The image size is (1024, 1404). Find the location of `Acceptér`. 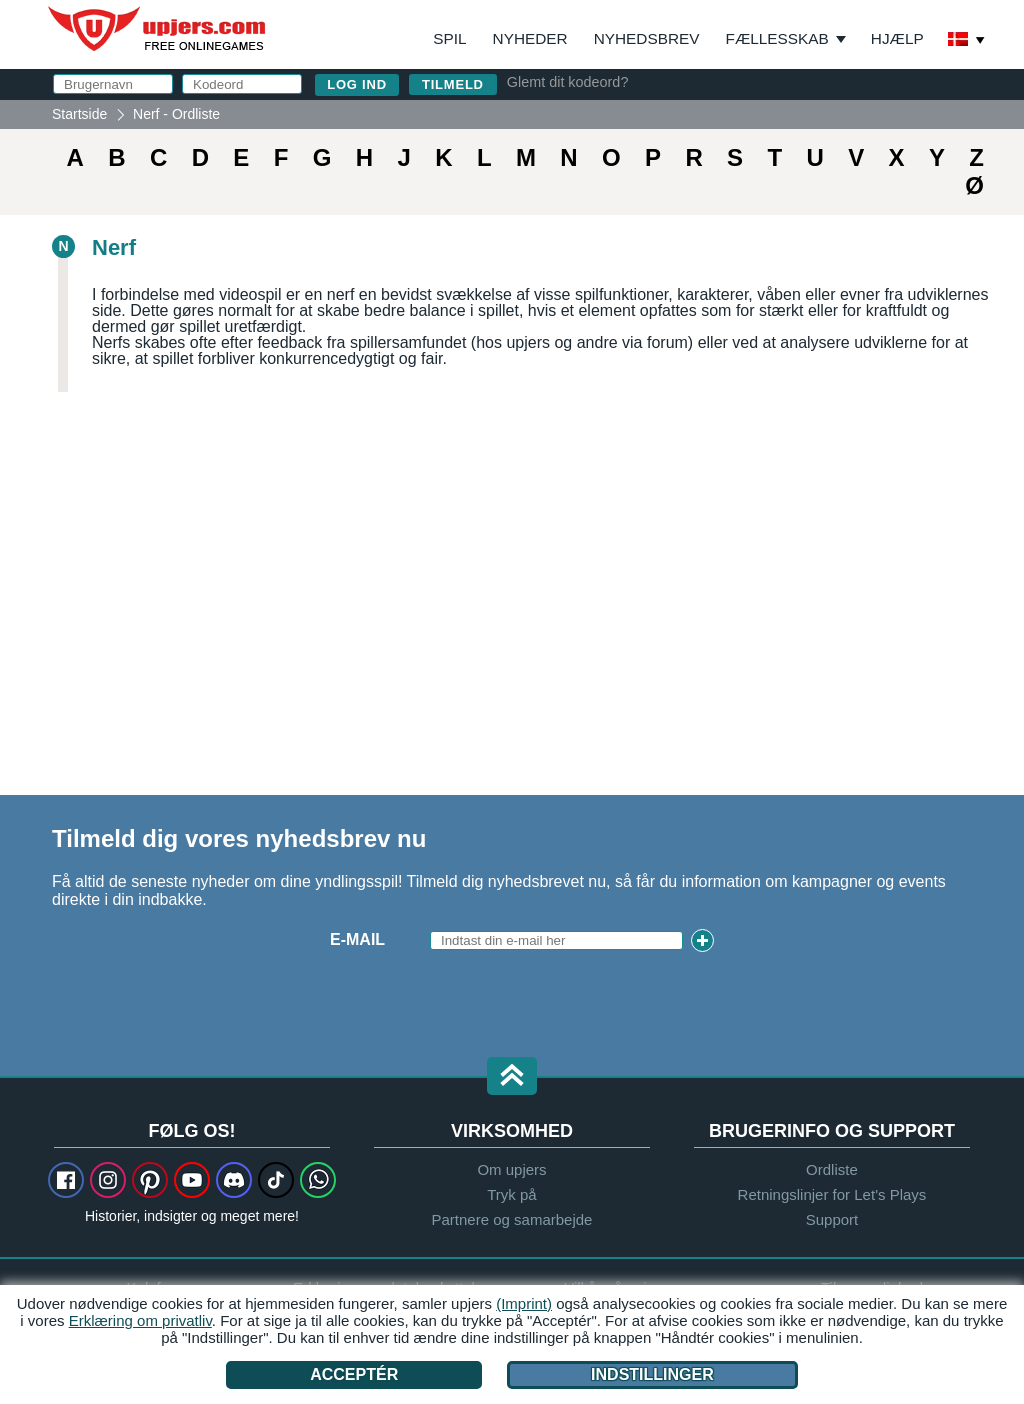

Acceptér is located at coordinates (354, 1374).